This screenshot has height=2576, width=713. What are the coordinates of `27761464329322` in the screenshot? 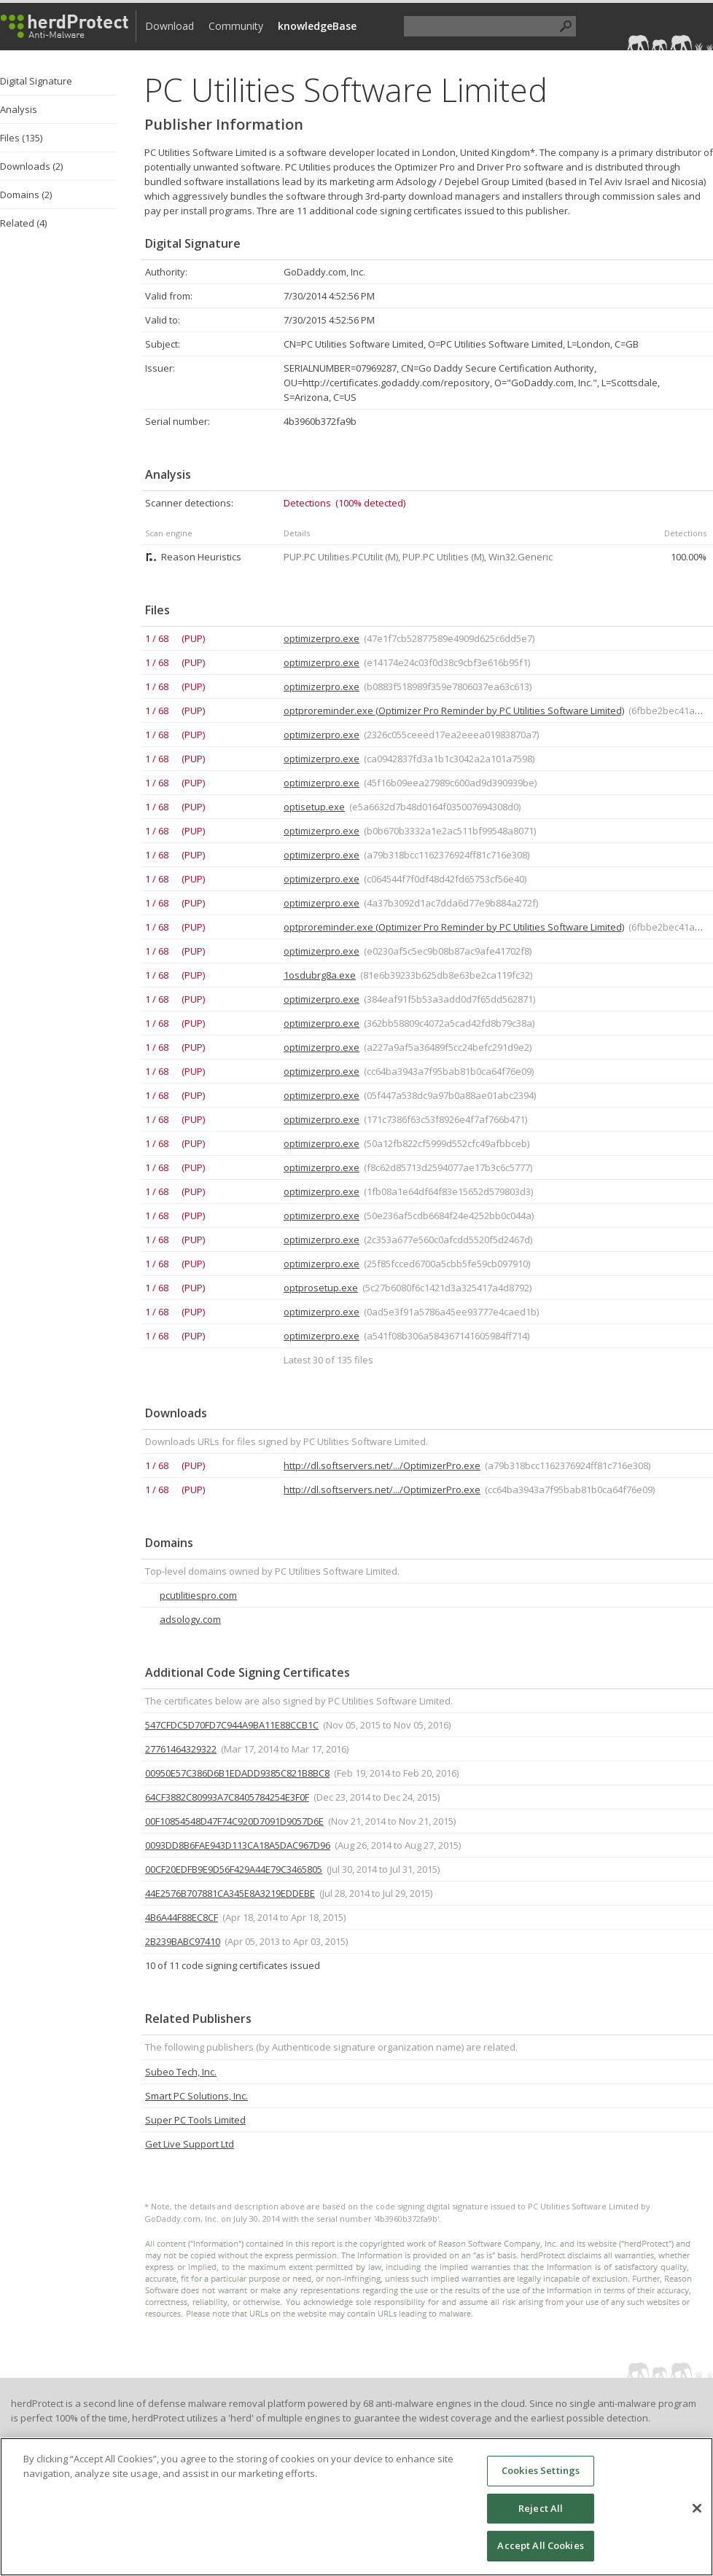 It's located at (181, 1748).